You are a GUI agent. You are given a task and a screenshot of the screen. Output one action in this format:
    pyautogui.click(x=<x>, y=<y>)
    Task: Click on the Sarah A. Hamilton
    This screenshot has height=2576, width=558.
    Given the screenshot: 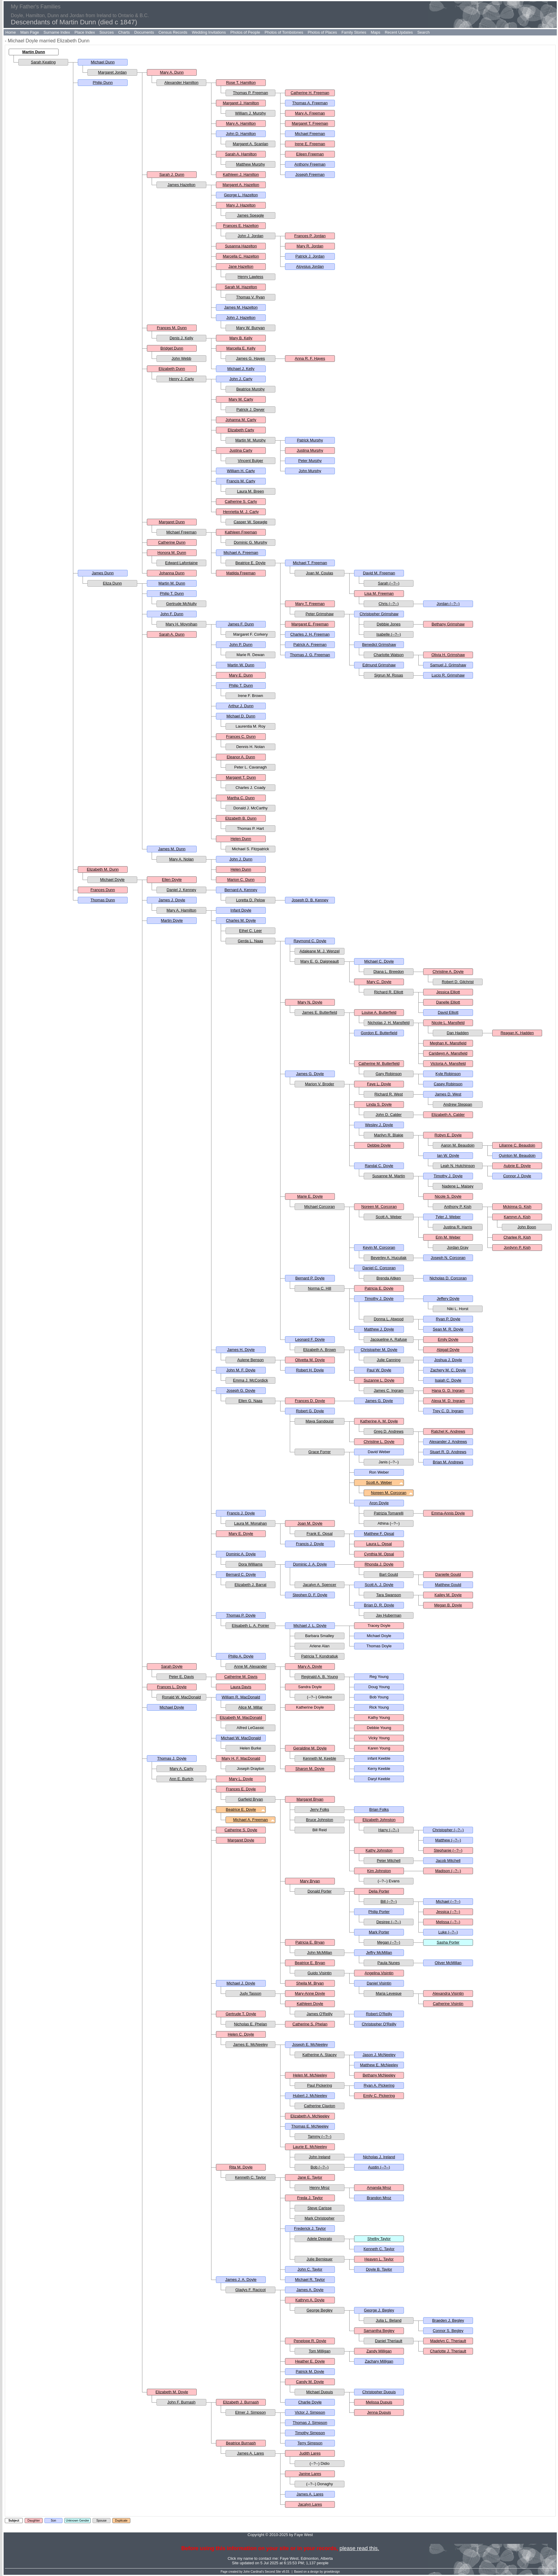 What is the action you would take?
    pyautogui.click(x=241, y=154)
    